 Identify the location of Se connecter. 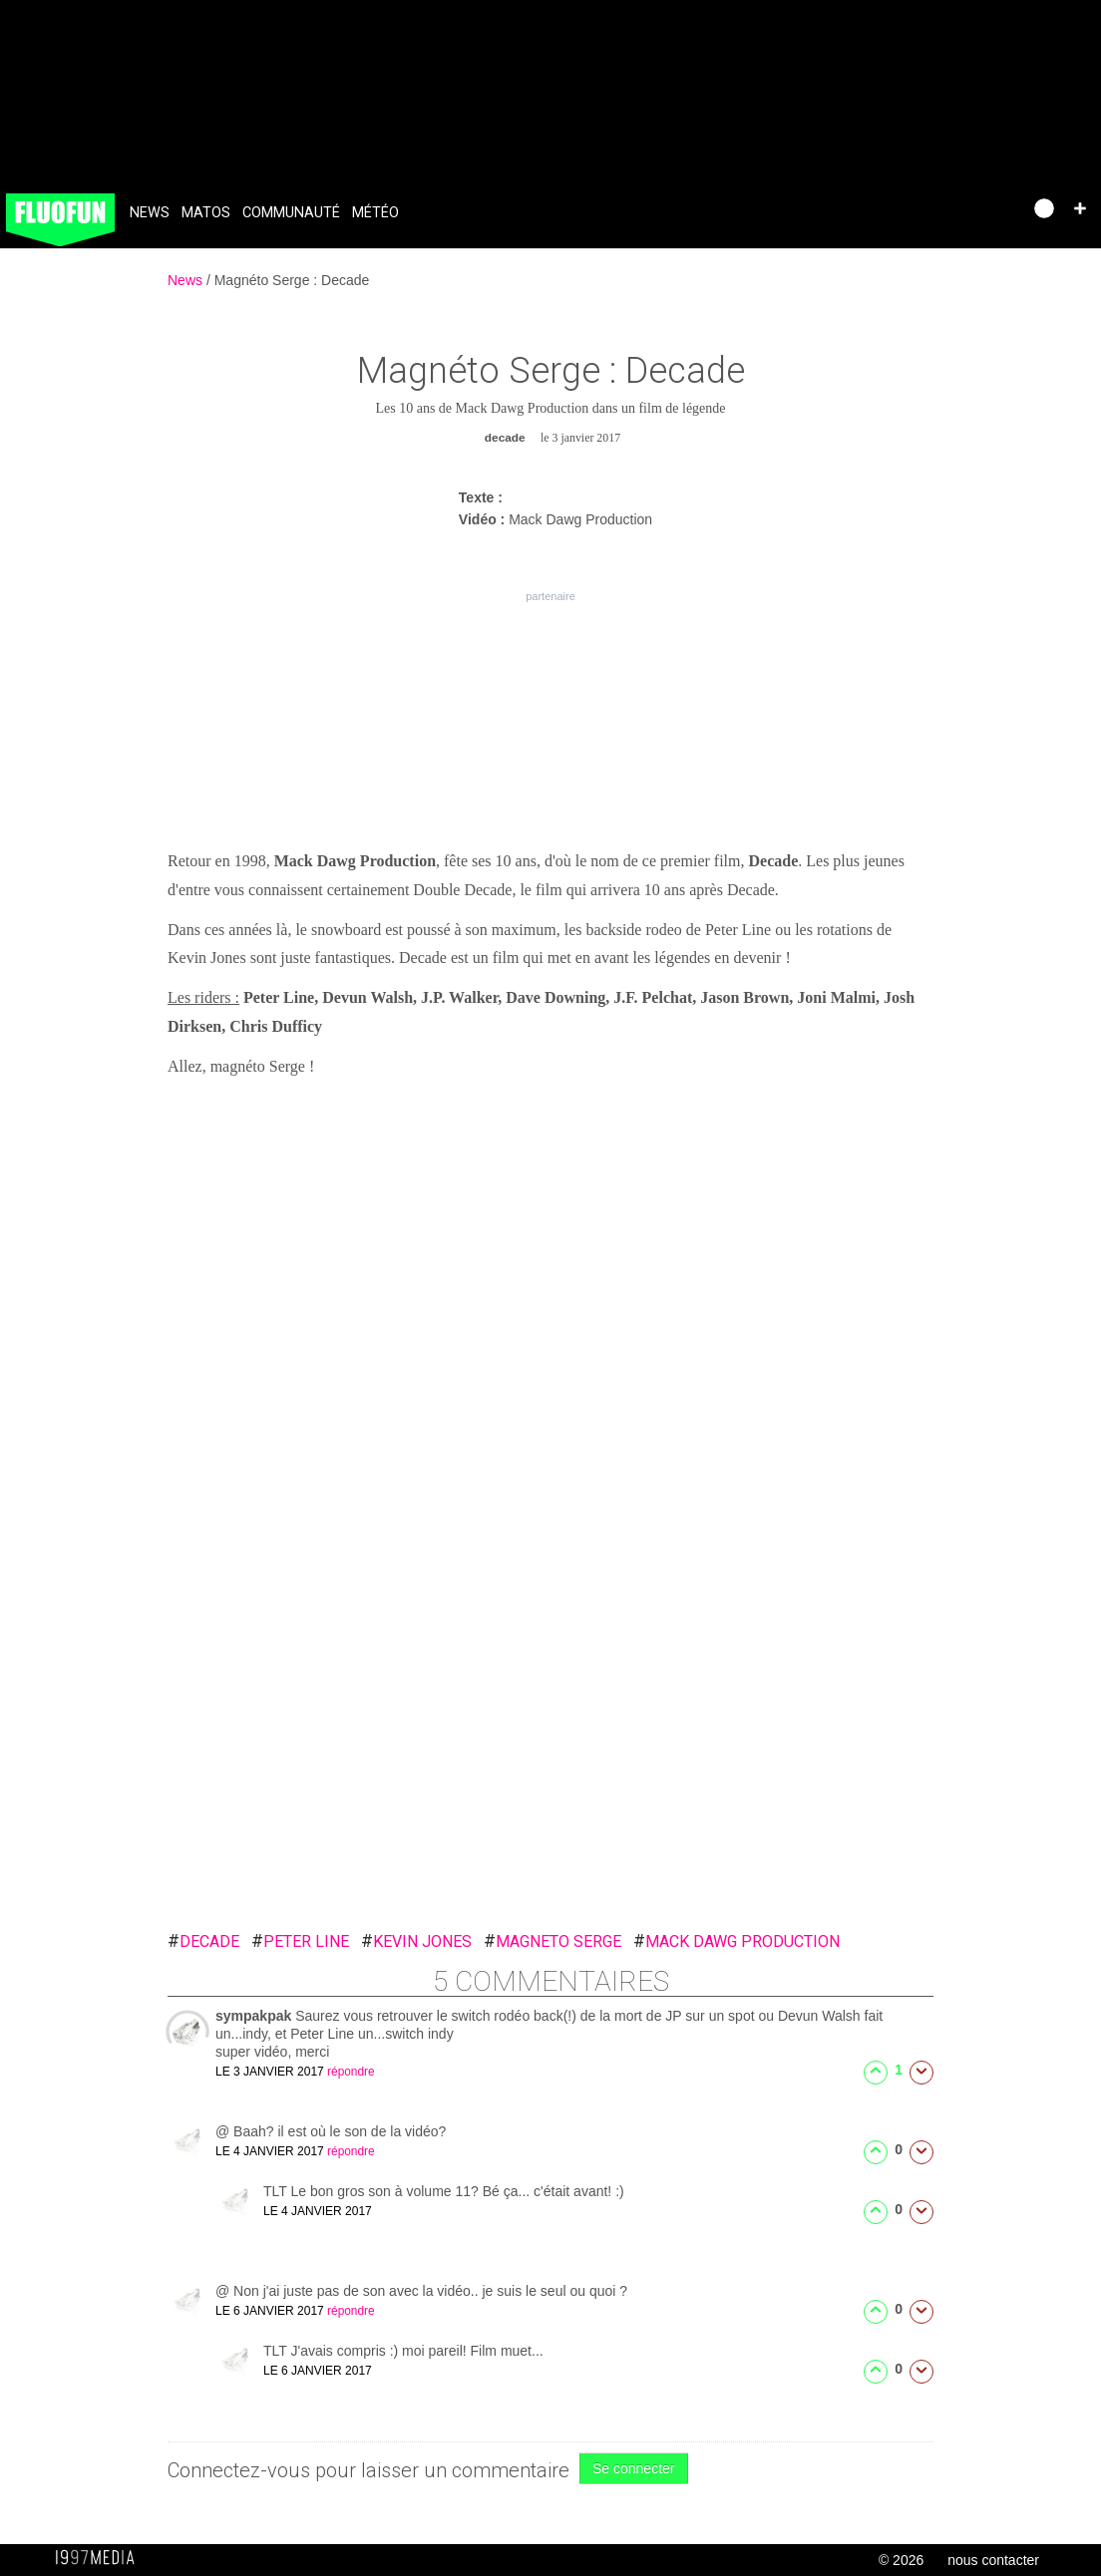
(633, 2468).